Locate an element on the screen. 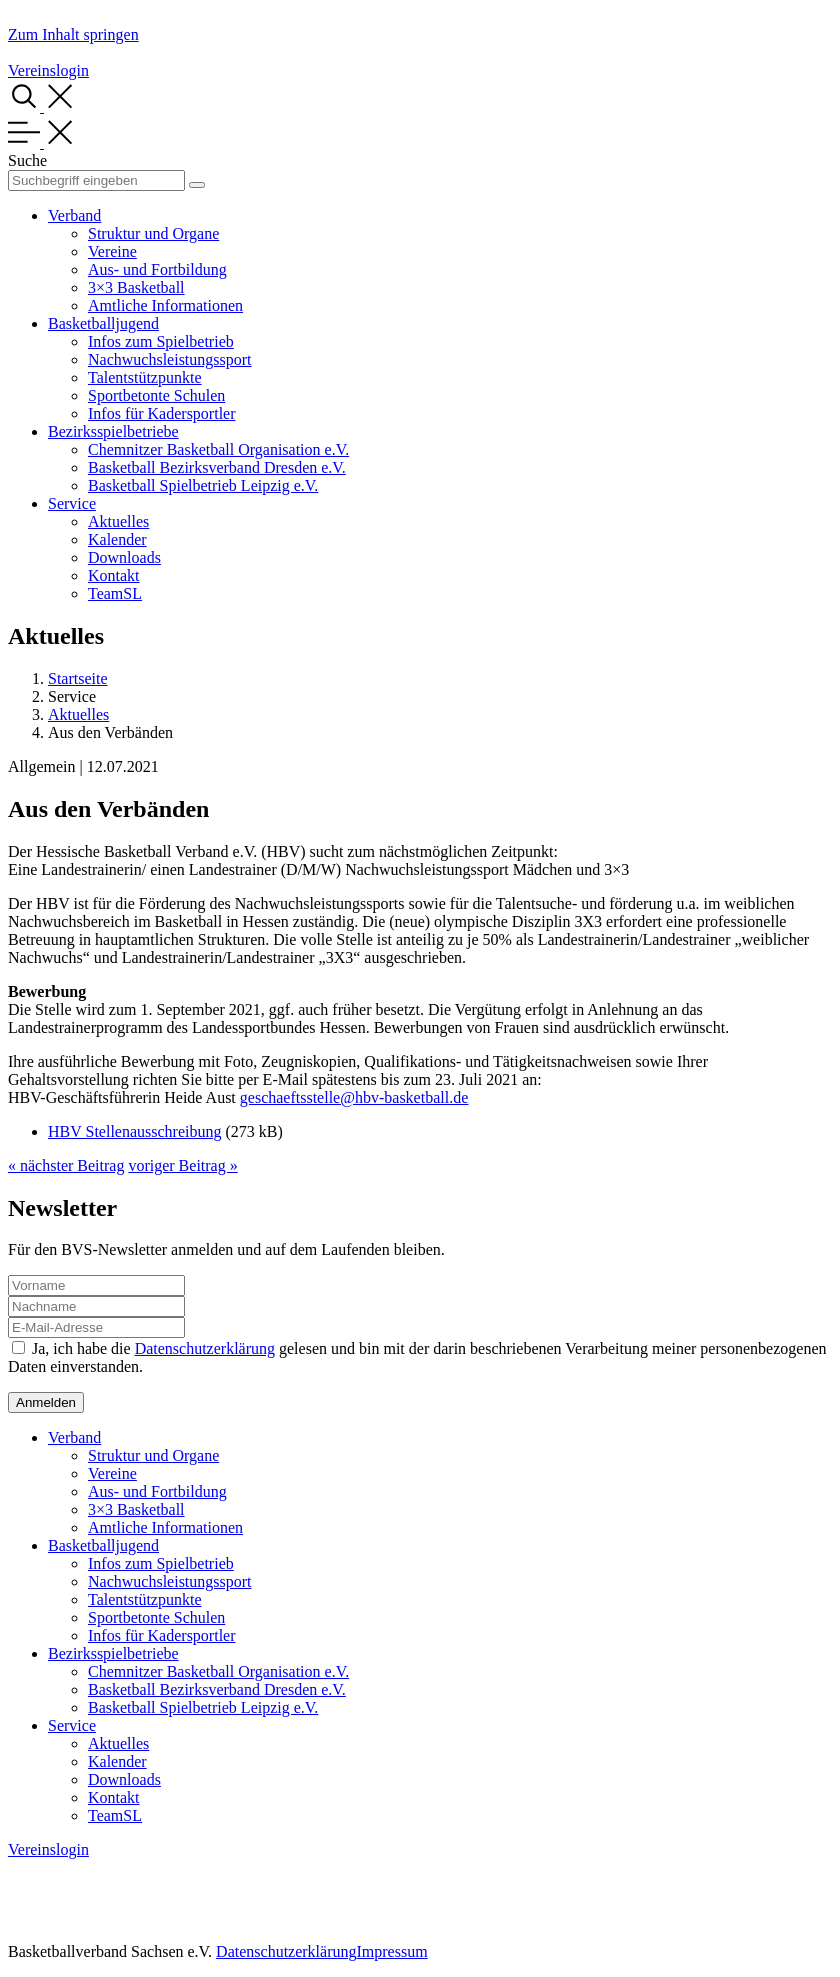  Infos für Kadersportler is located at coordinates (162, 413).